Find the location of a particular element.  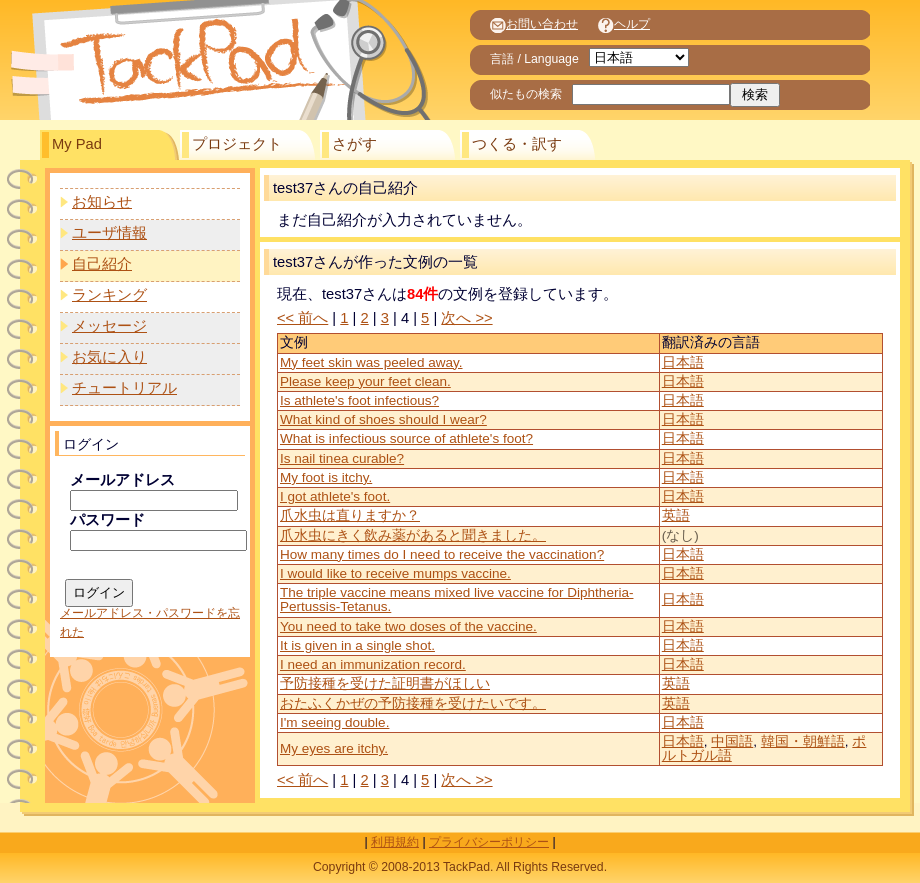

利用規約 is located at coordinates (395, 842).